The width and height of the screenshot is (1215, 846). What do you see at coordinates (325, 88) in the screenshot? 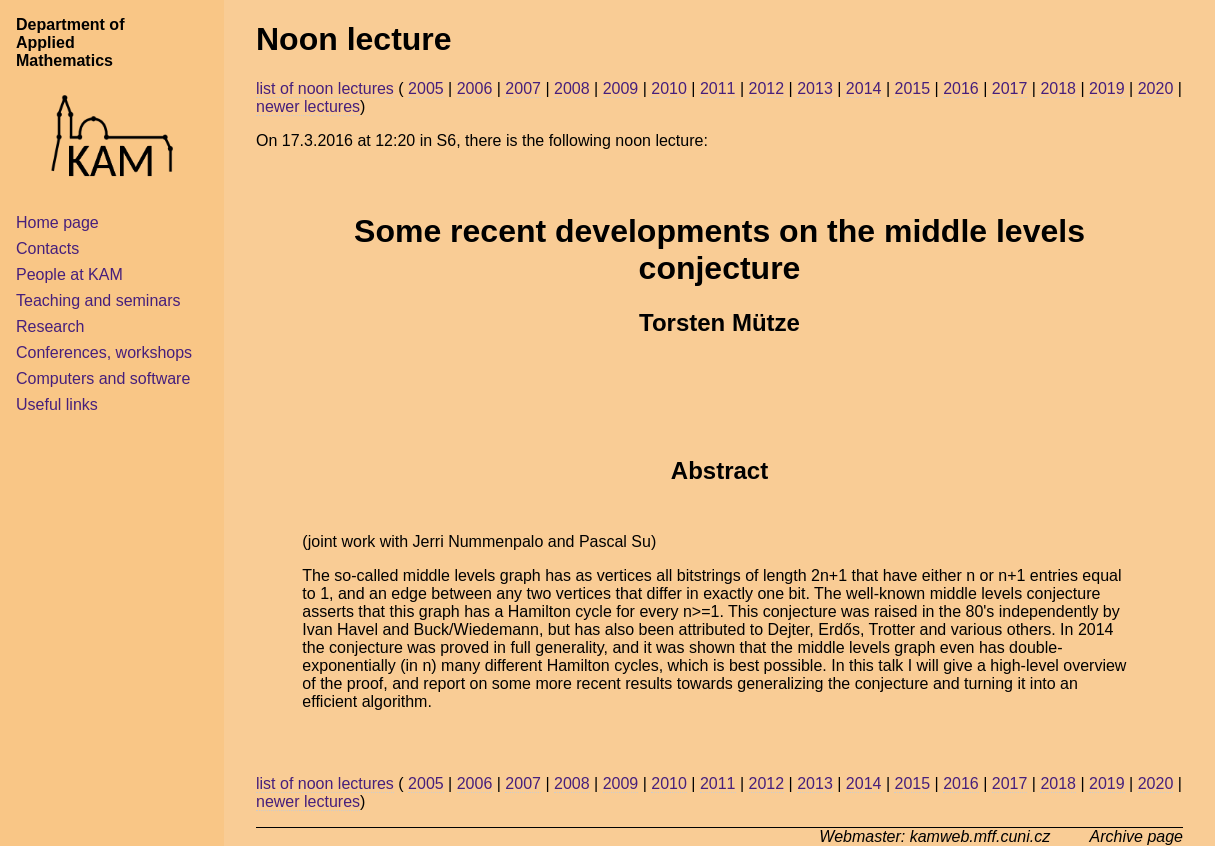
I see `list of noon lectures` at bounding box center [325, 88].